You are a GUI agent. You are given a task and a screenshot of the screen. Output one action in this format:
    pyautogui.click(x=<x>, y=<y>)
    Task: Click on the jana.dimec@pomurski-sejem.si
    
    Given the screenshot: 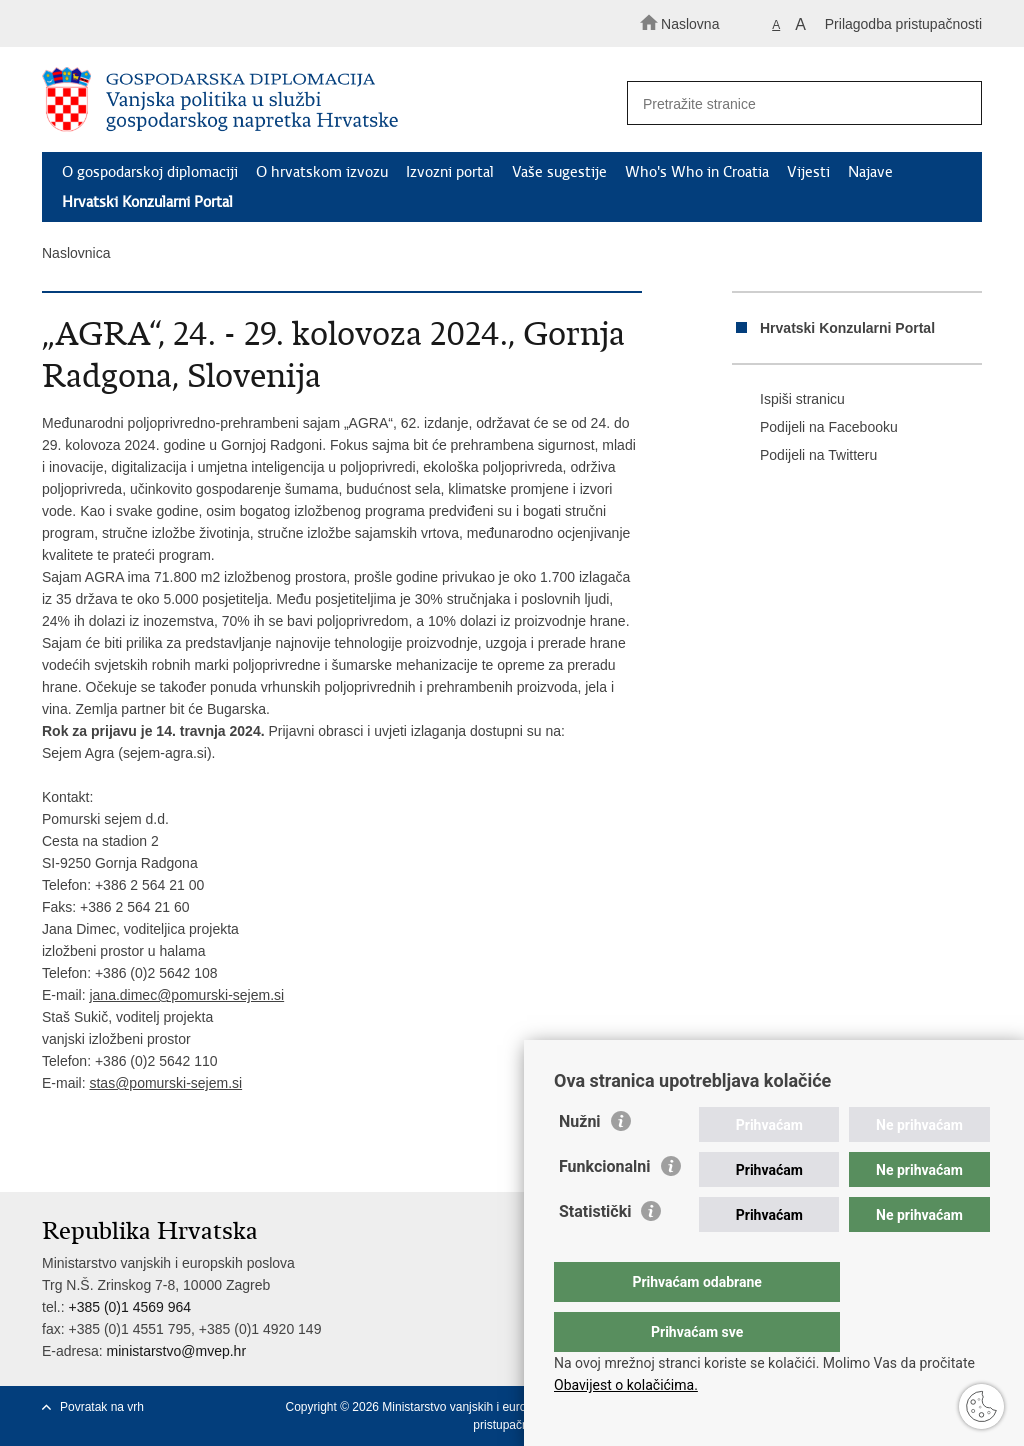 What is the action you would take?
    pyautogui.click(x=186, y=995)
    